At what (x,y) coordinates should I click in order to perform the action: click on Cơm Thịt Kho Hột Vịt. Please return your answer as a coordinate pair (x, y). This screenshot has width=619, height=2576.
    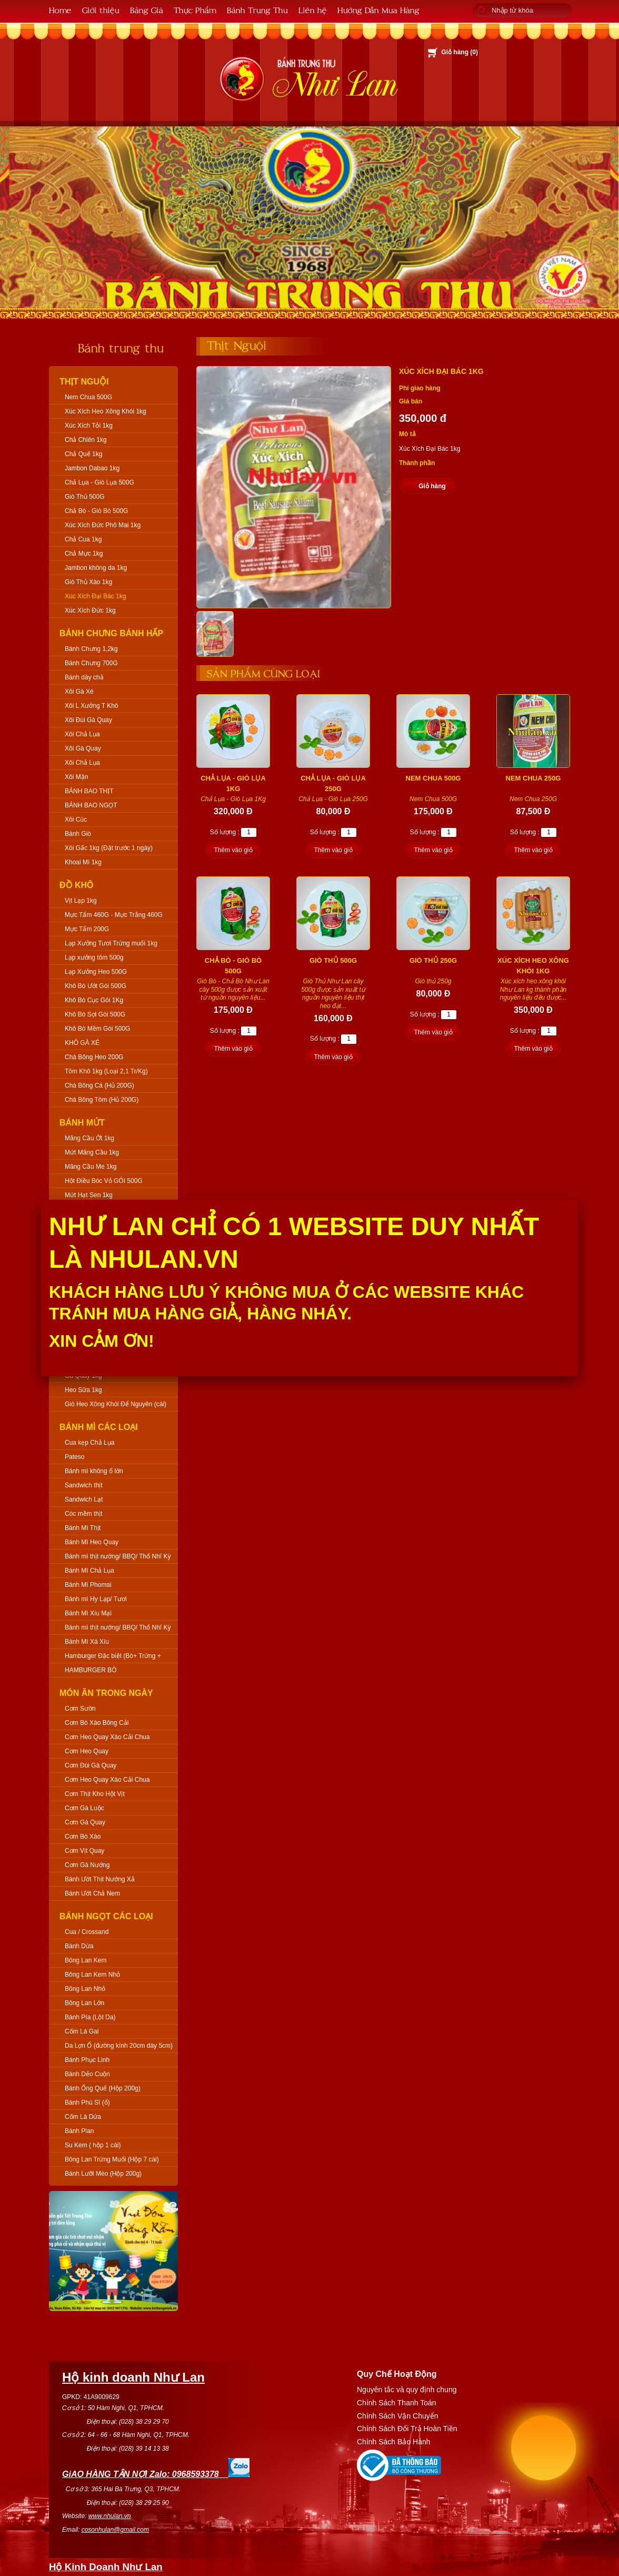
    Looking at the image, I should click on (95, 1794).